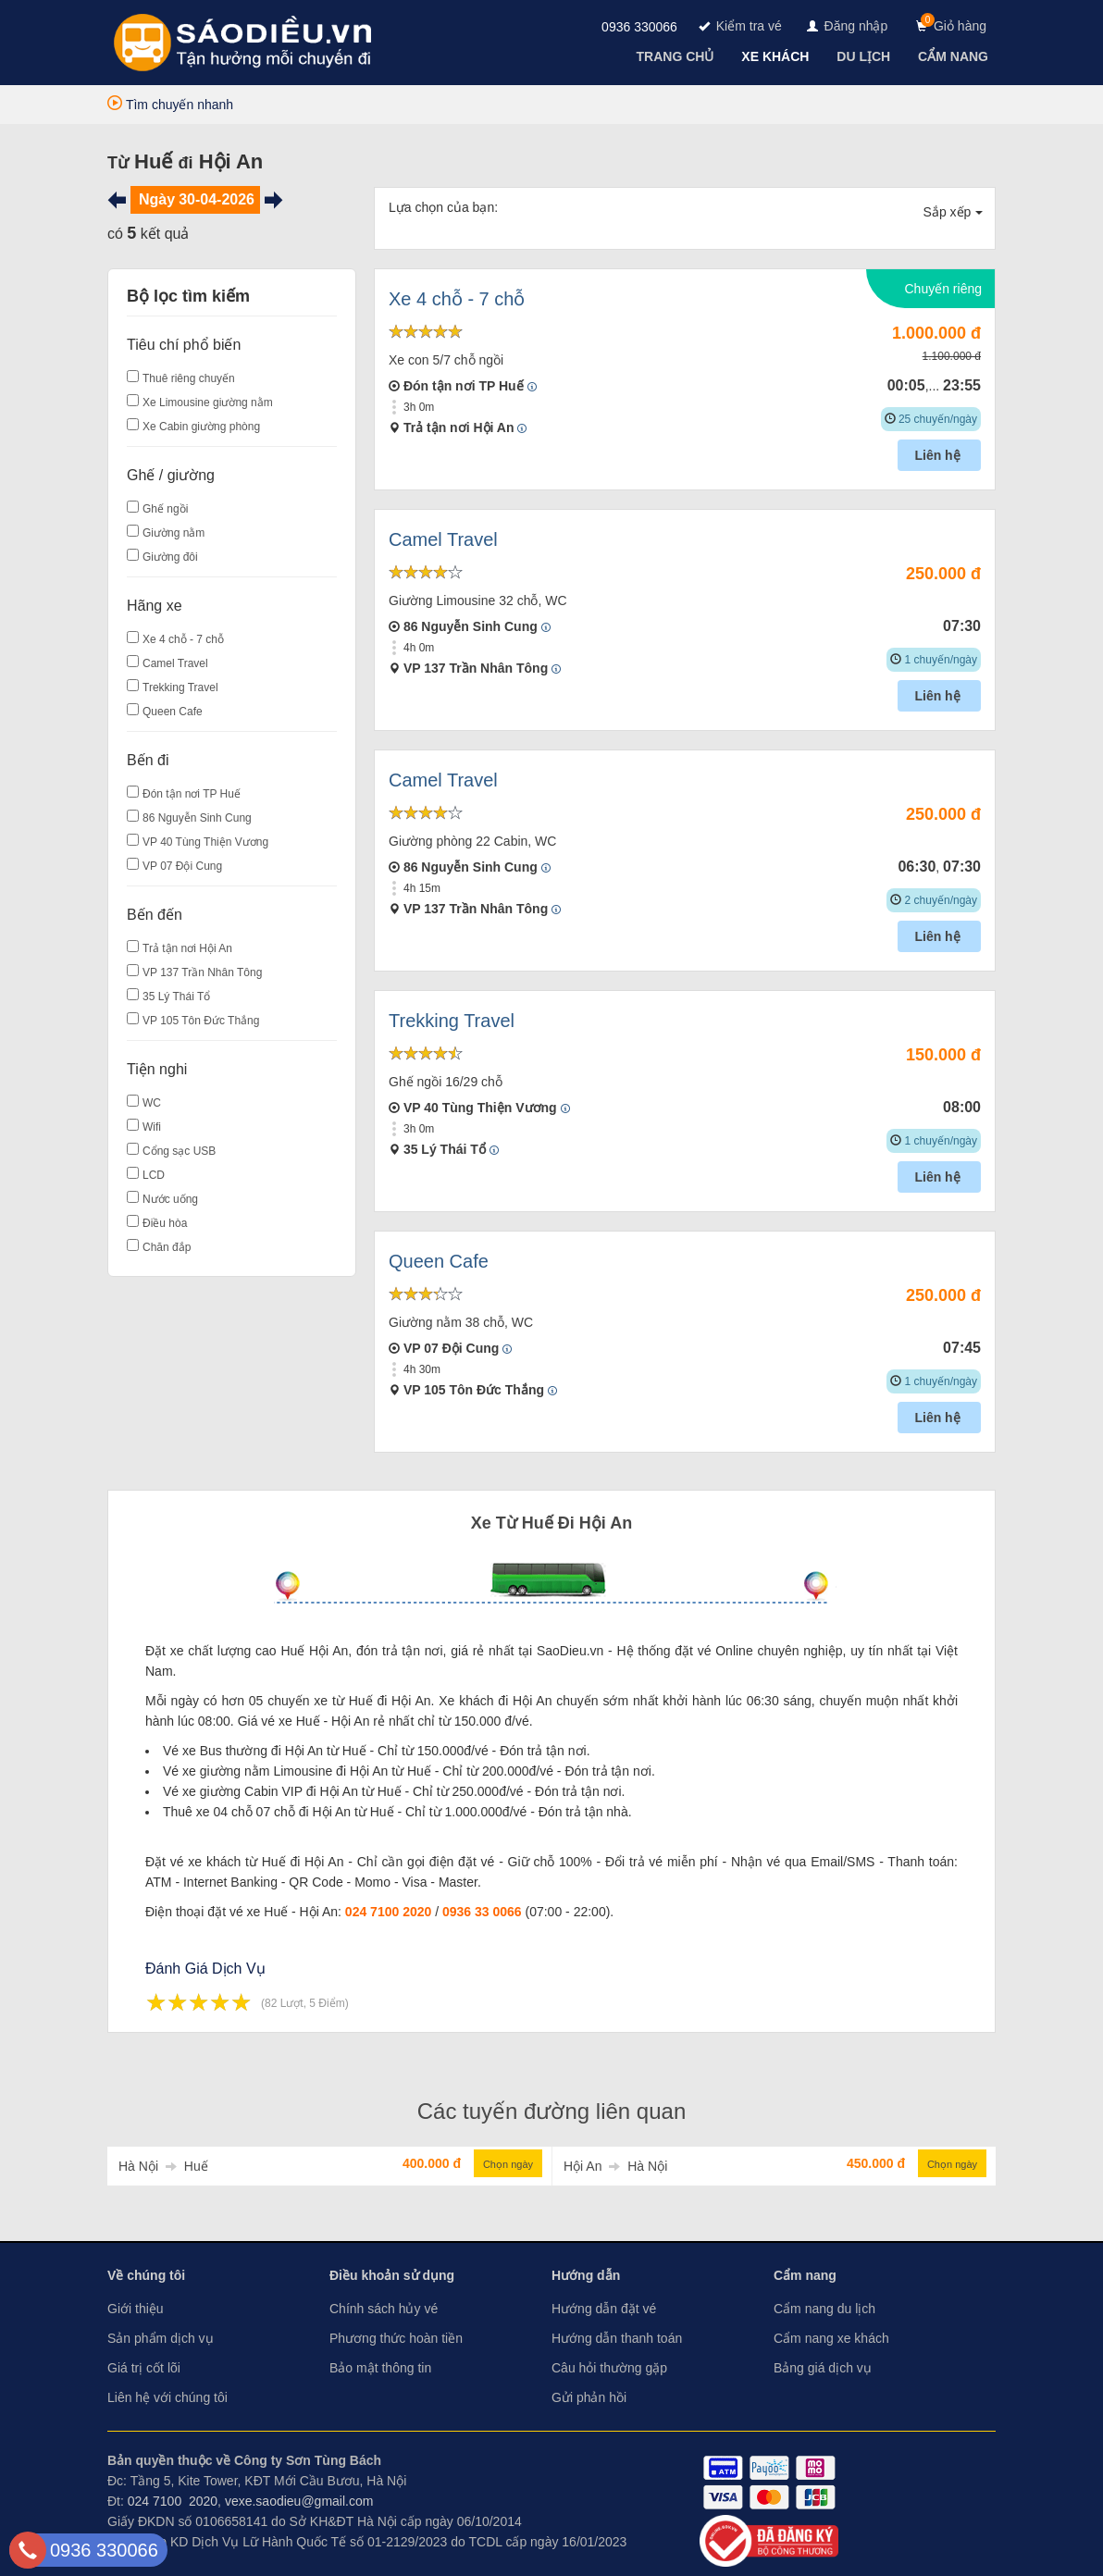  What do you see at coordinates (615, 2166) in the screenshot?
I see `Hội An Hà Nội` at bounding box center [615, 2166].